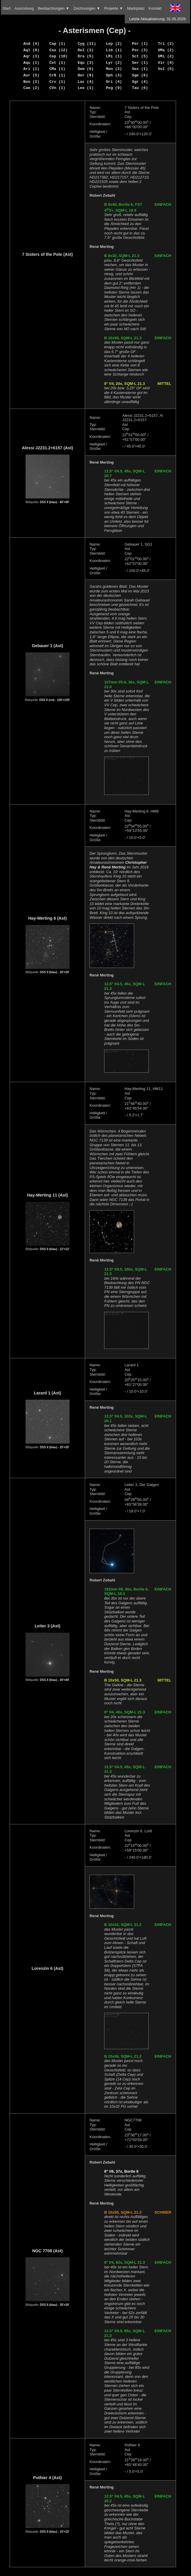  What do you see at coordinates (114, 81) in the screenshot?
I see `Ori (4)` at bounding box center [114, 81].